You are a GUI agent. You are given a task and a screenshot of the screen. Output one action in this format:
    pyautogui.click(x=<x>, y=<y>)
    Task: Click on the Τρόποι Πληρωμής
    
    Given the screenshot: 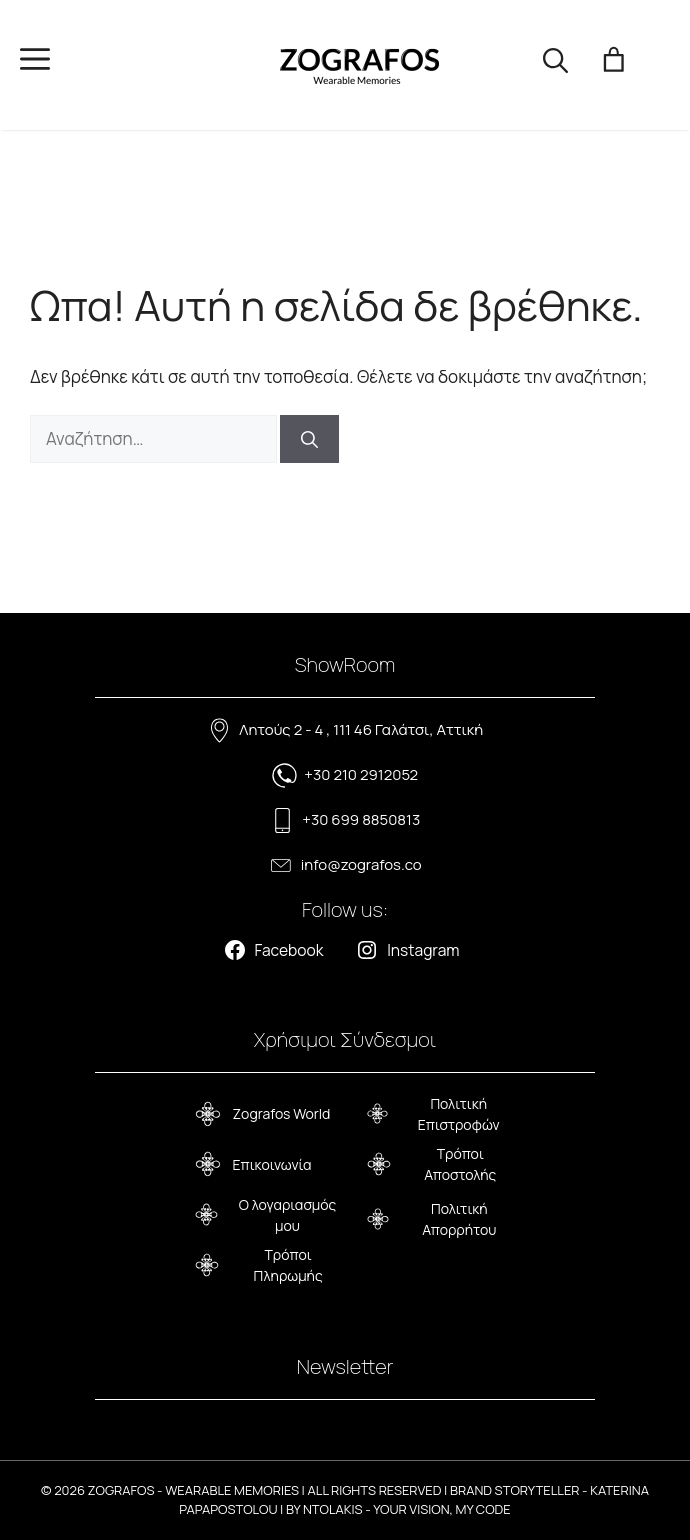 What is the action you would take?
    pyautogui.click(x=288, y=1265)
    